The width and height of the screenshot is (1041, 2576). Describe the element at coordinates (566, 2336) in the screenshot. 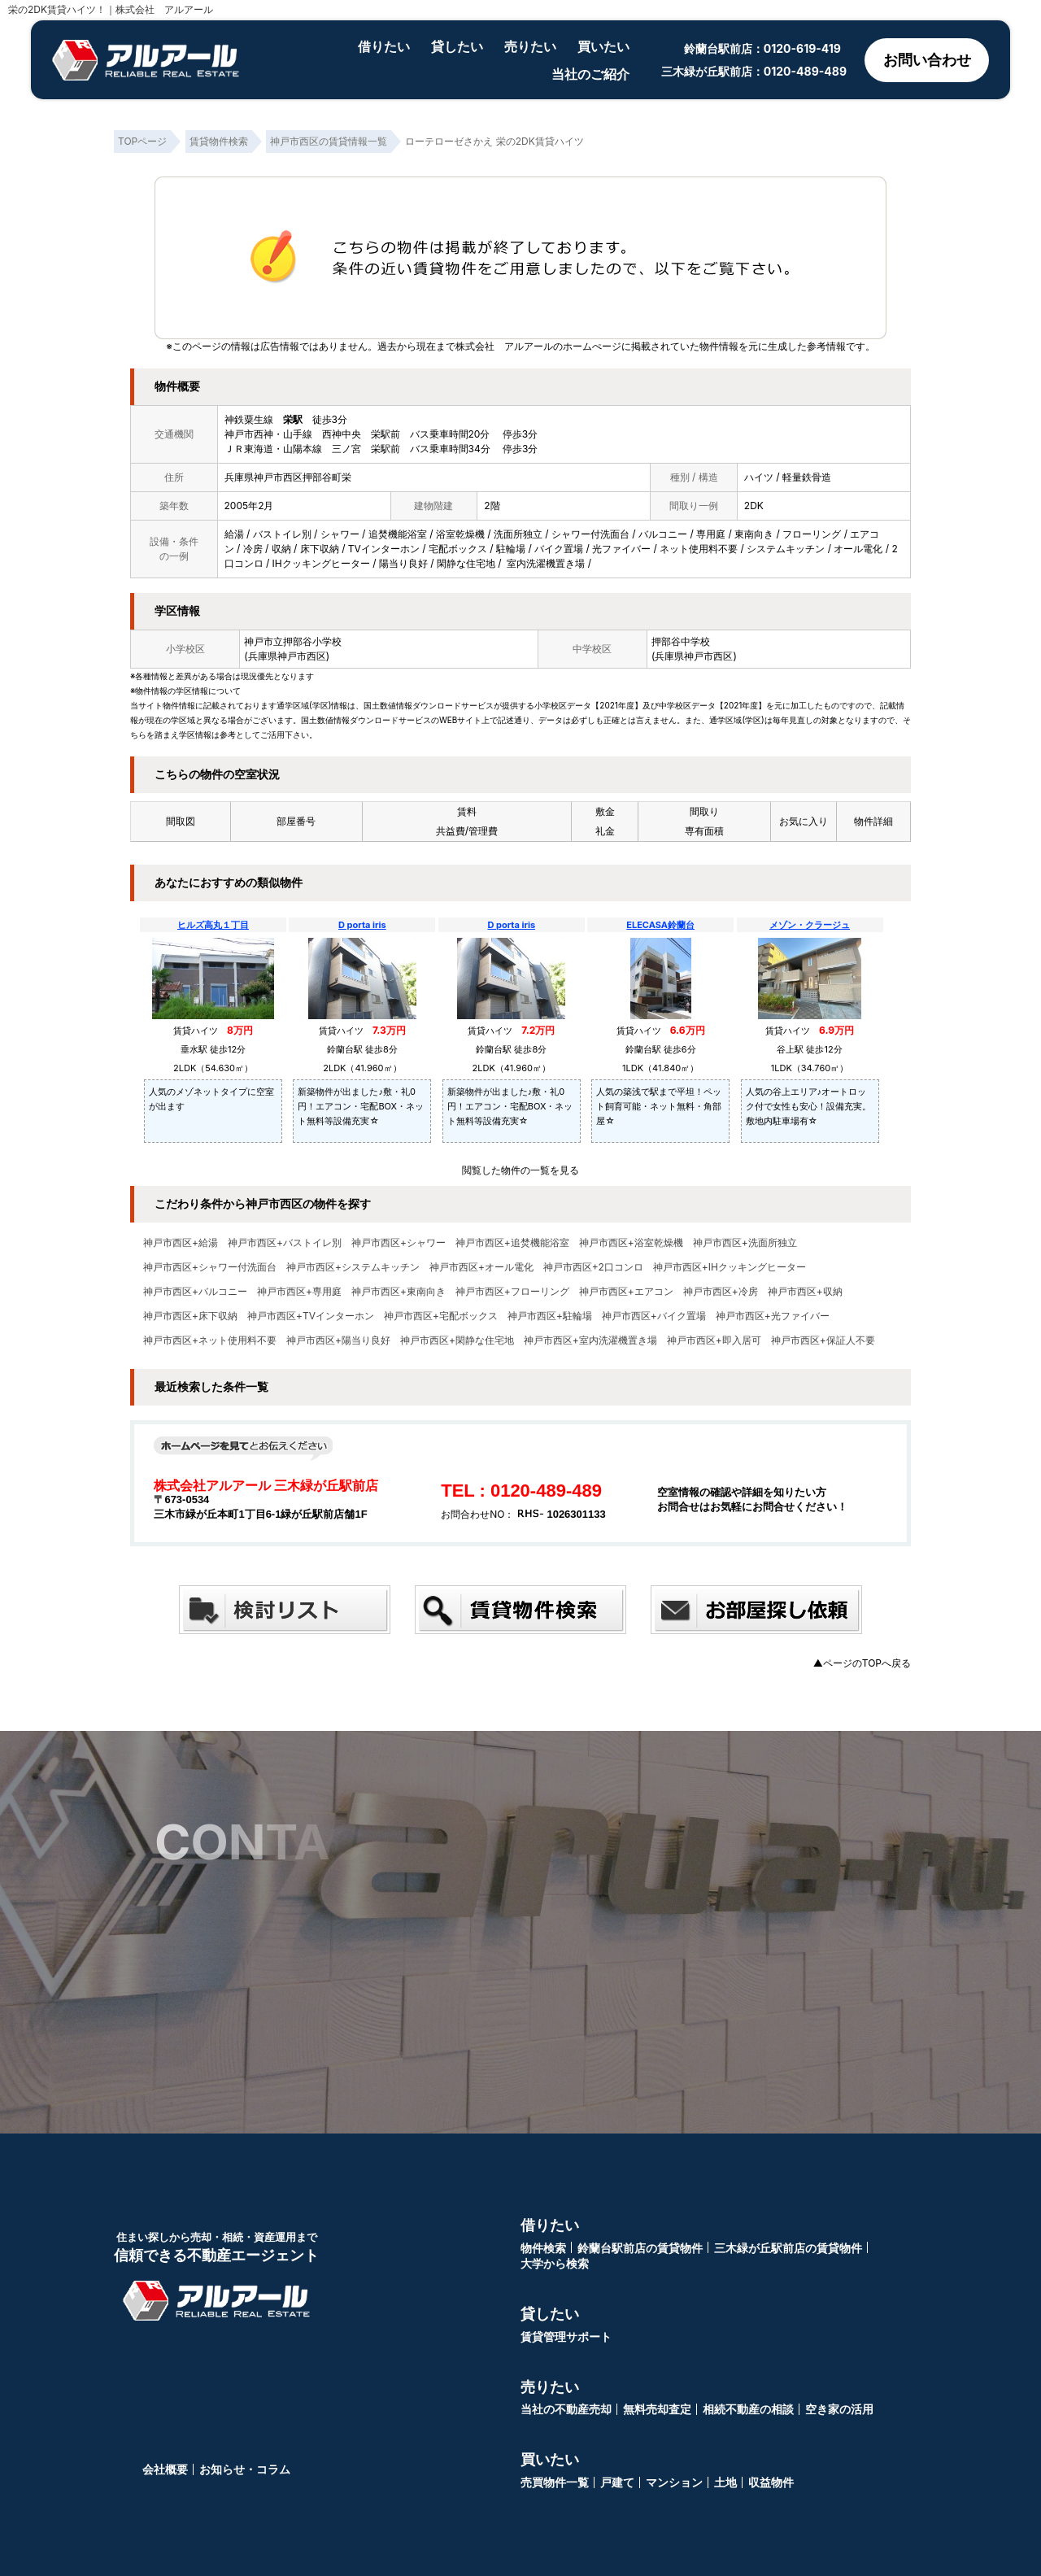

I see `賃貸管理サポート` at that location.